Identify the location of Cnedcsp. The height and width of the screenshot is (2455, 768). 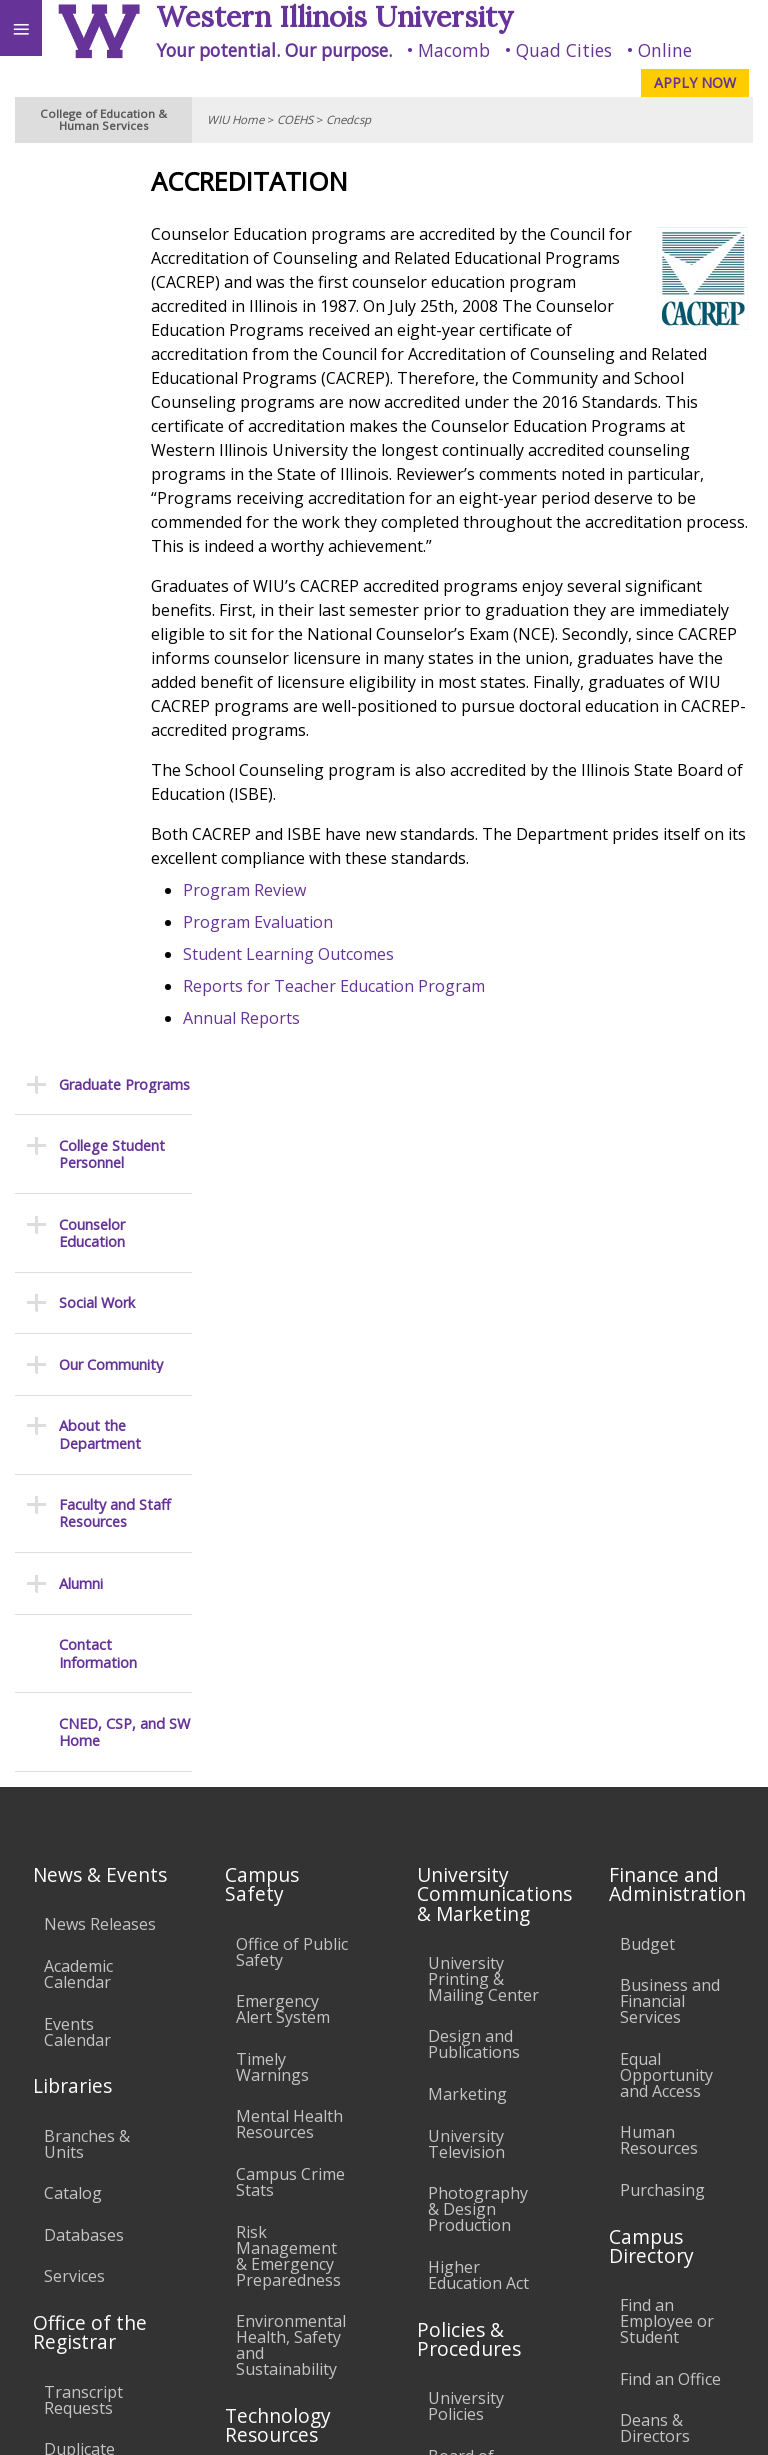
(348, 119).